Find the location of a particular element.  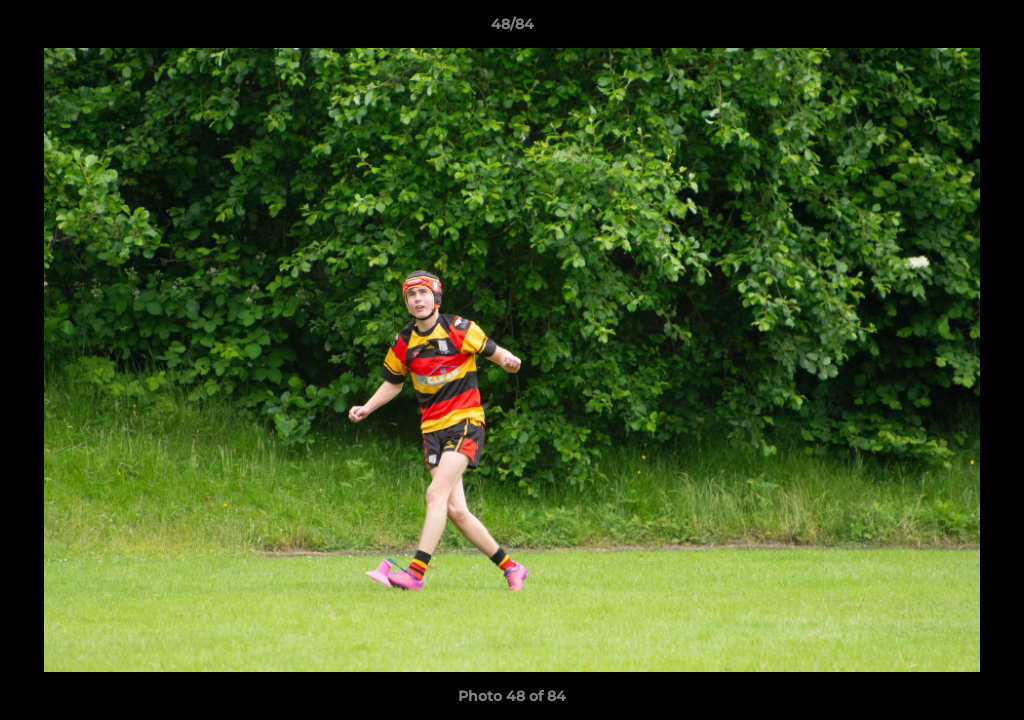

[button] is located at coordinates (988, 29).